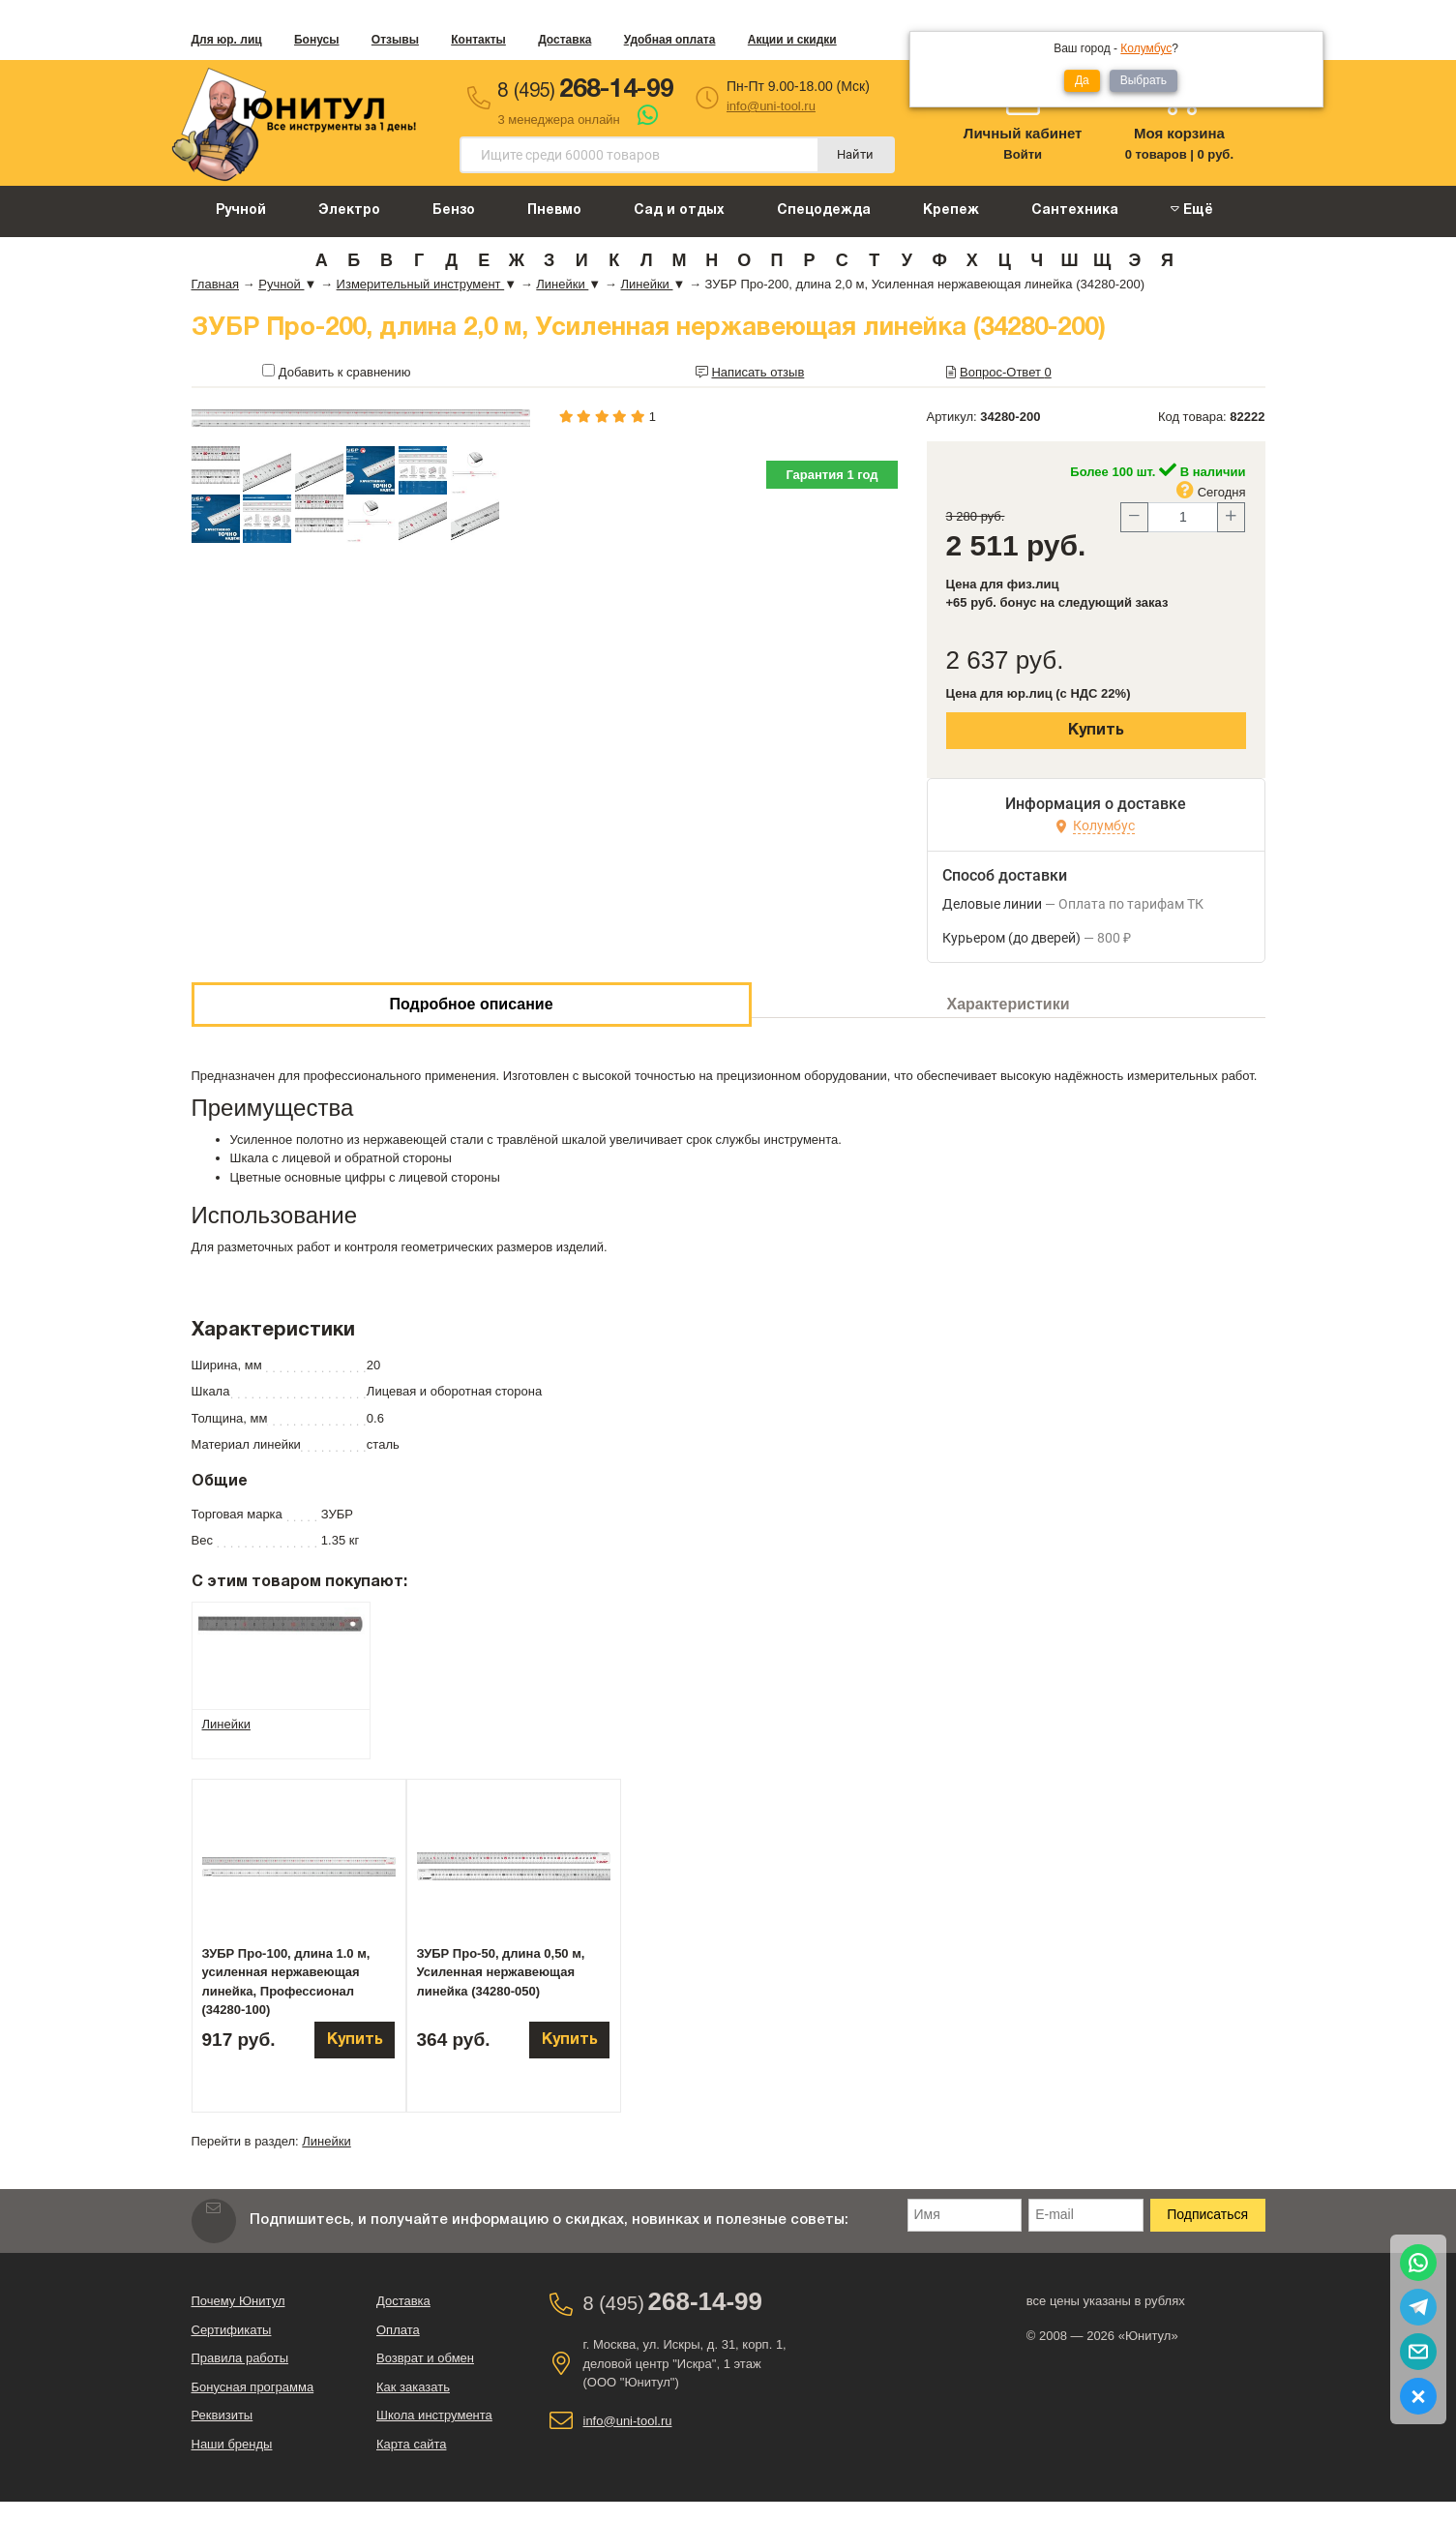 The width and height of the screenshot is (1456, 2521). I want to click on info@uni-tool.ru, so click(771, 106).